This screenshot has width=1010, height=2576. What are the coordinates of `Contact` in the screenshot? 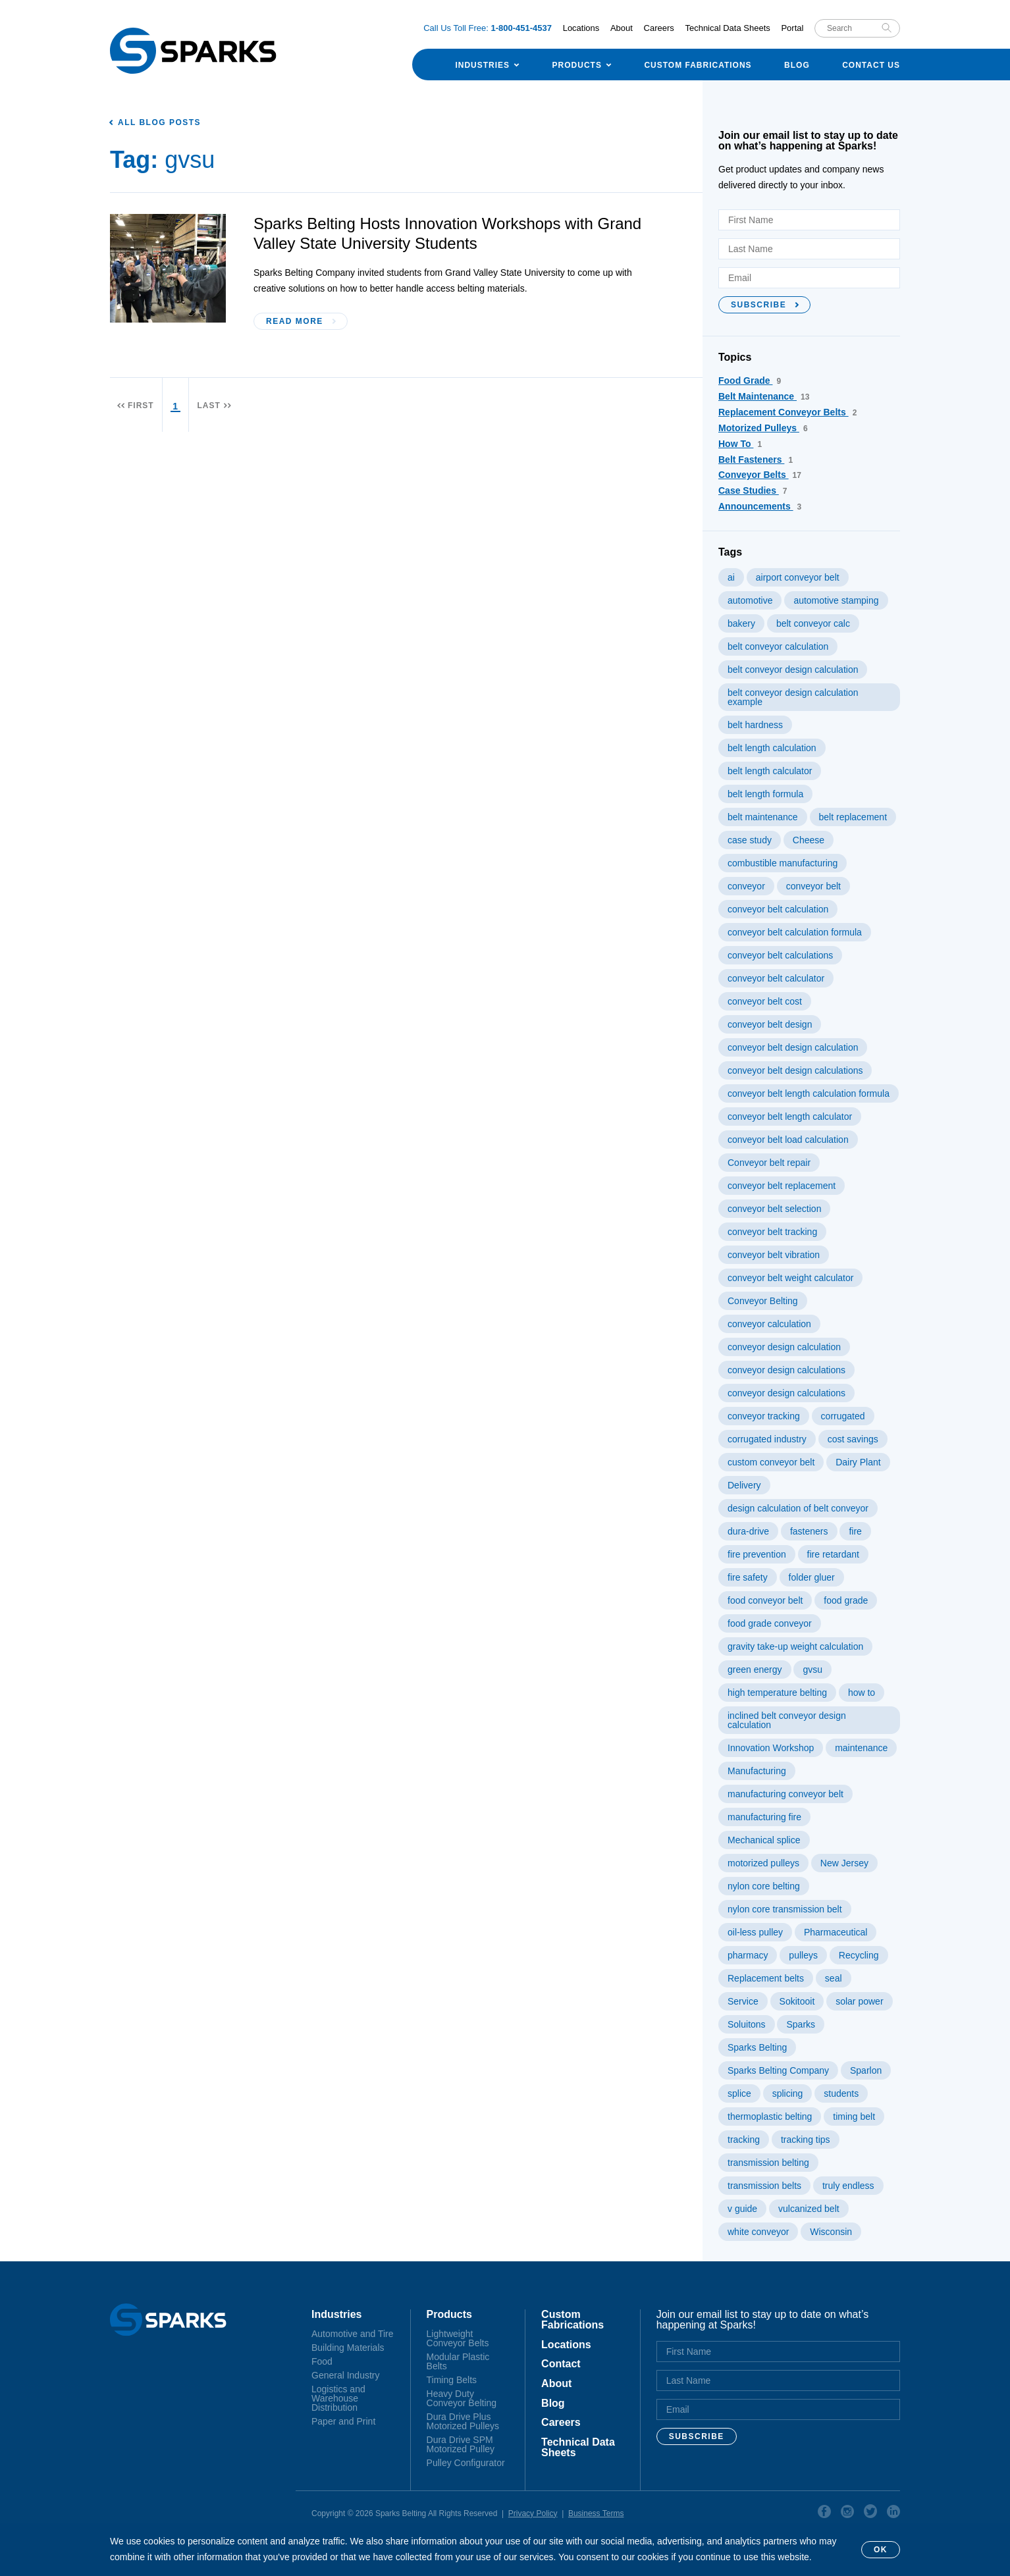 It's located at (561, 2364).